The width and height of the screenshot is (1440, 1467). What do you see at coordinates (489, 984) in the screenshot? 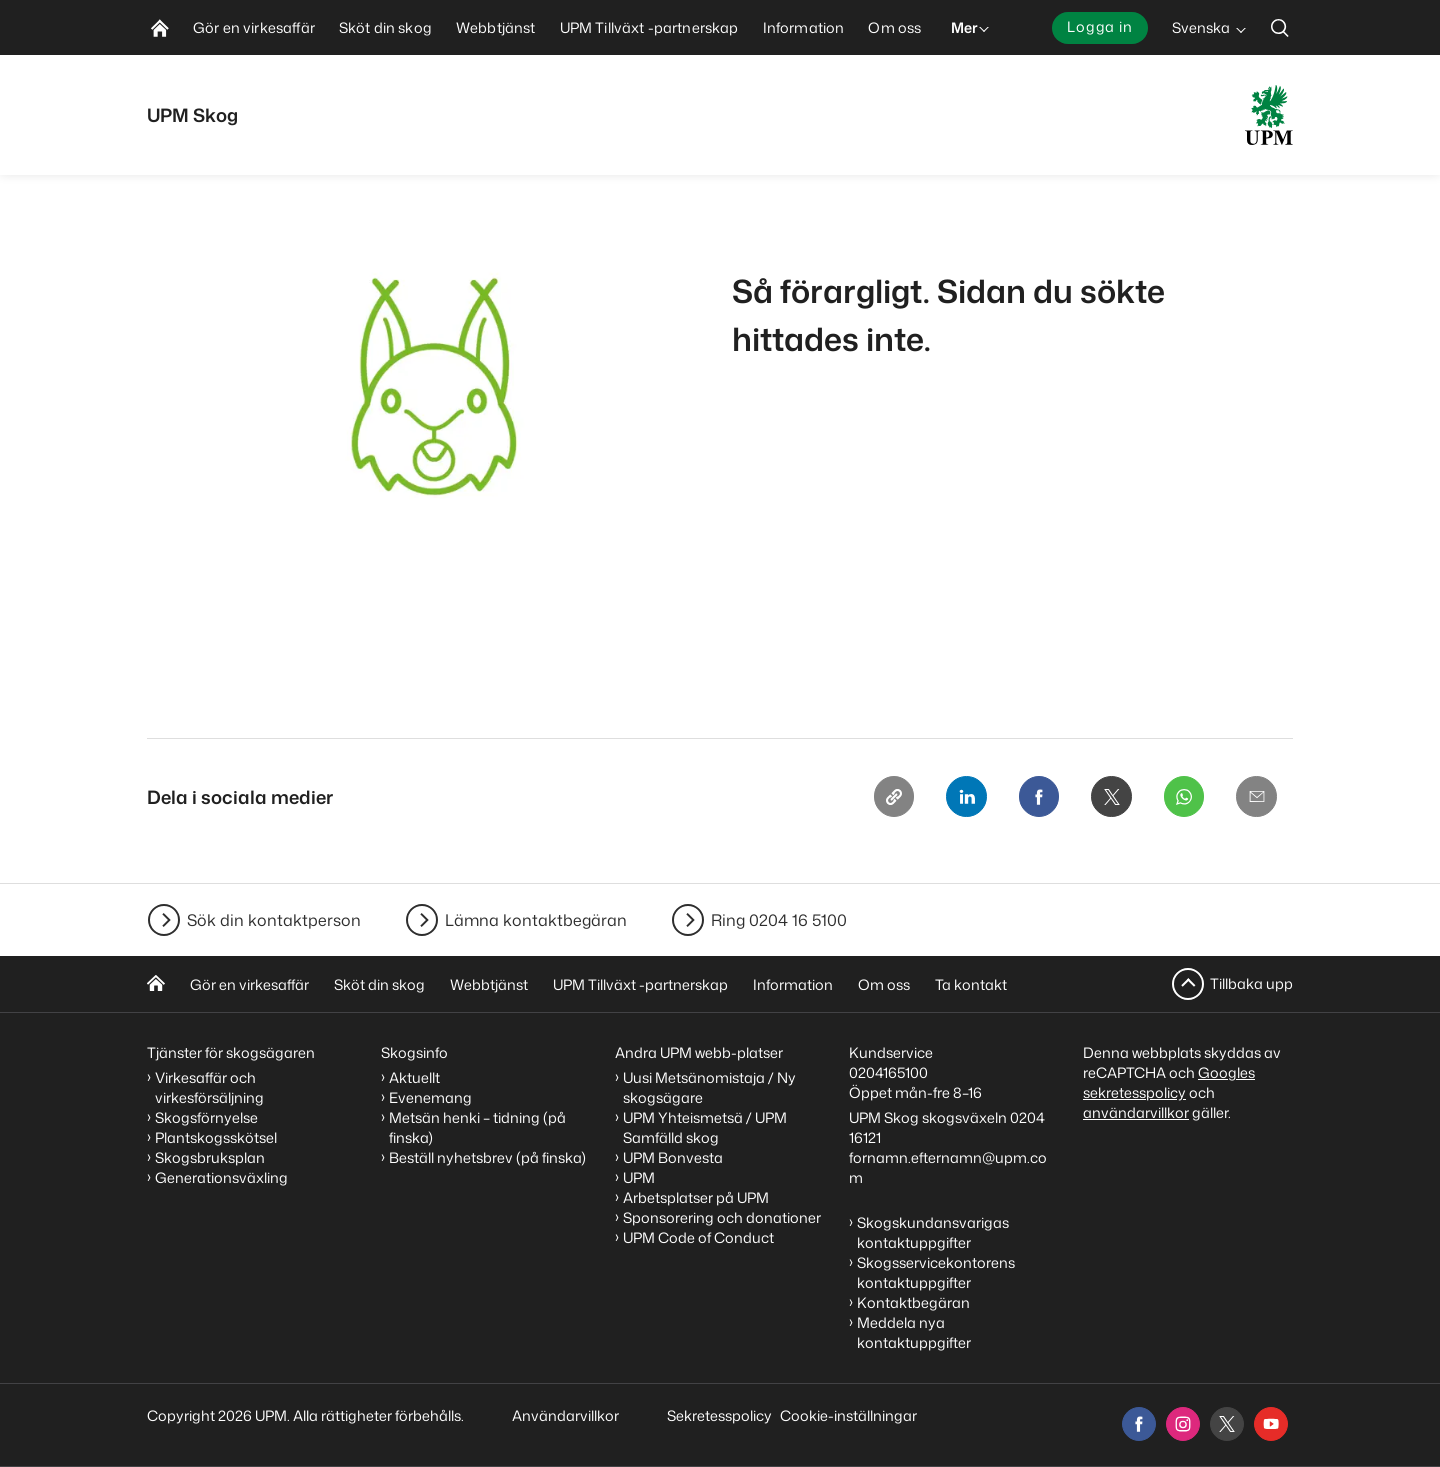
I see `Webbtjänst` at bounding box center [489, 984].